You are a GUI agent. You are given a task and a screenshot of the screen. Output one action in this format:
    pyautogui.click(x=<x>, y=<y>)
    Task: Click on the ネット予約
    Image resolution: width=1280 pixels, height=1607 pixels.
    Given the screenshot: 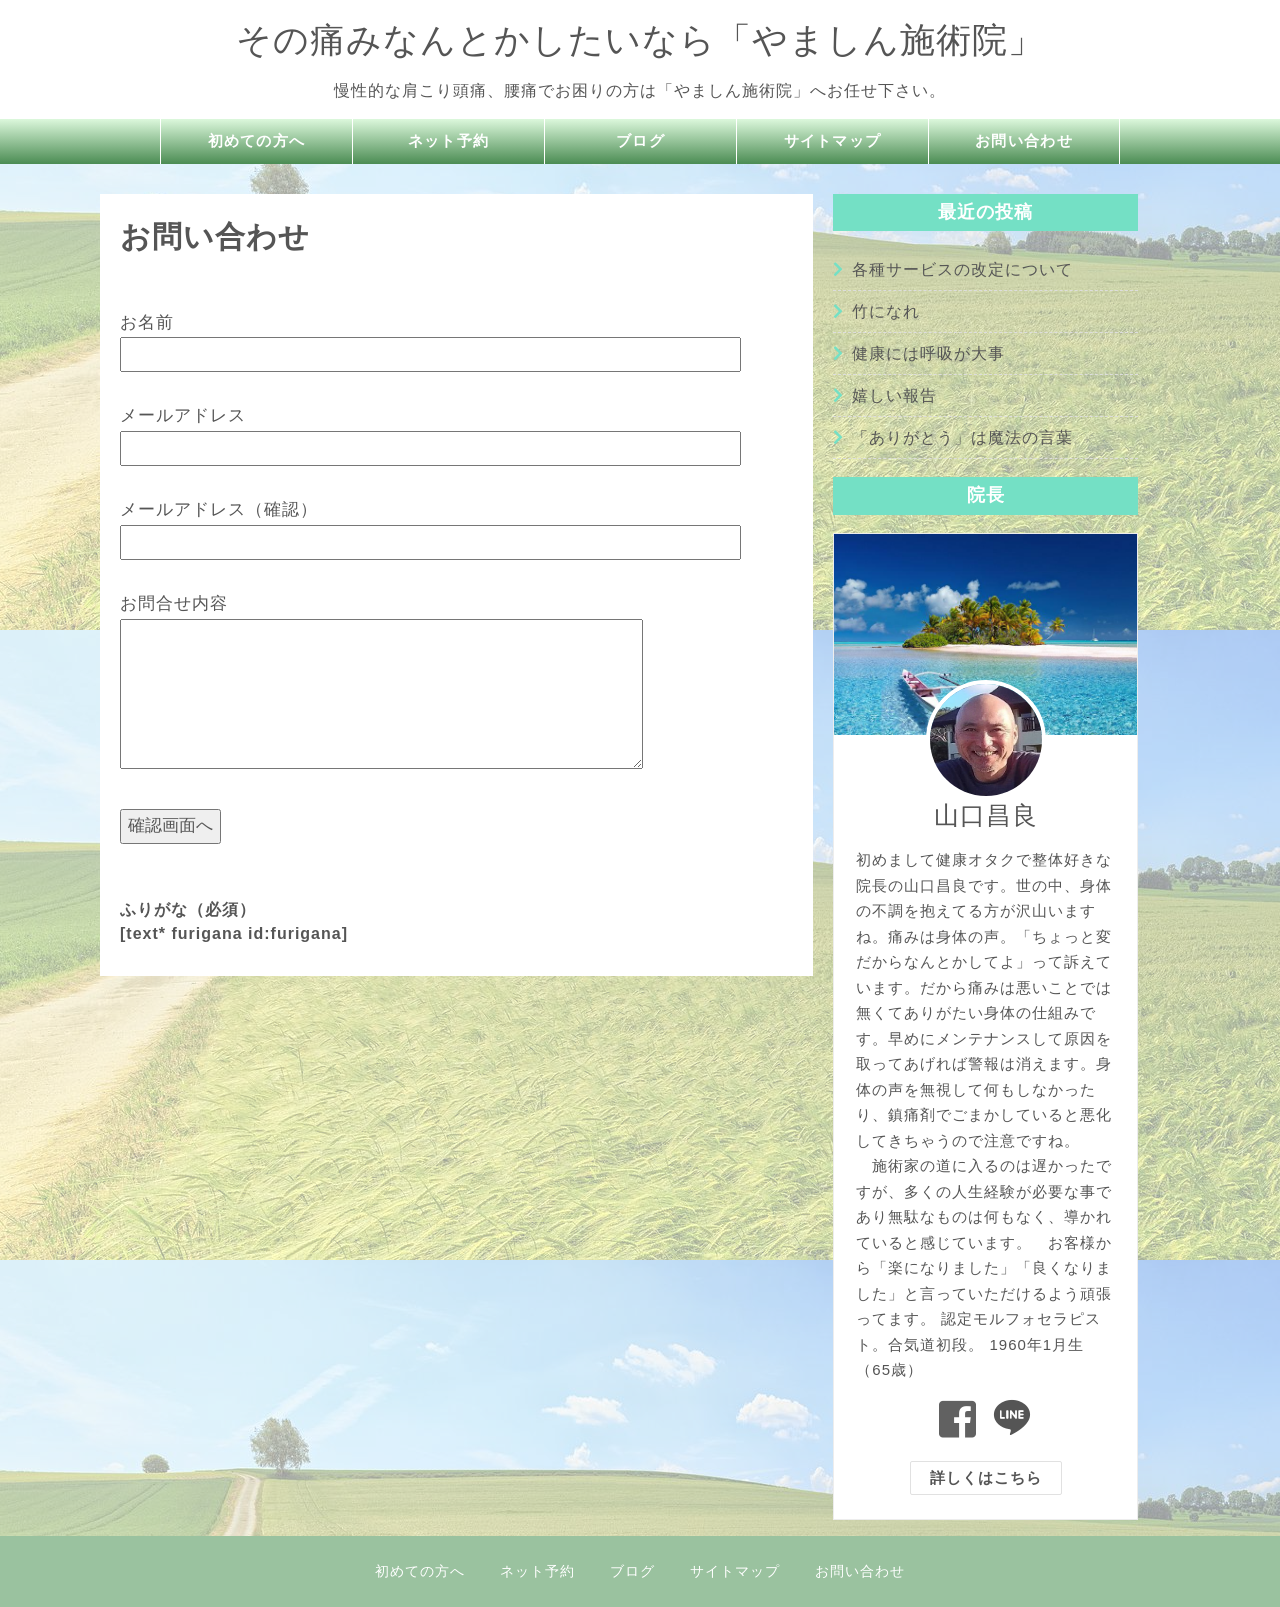 What is the action you would take?
    pyautogui.click(x=449, y=141)
    